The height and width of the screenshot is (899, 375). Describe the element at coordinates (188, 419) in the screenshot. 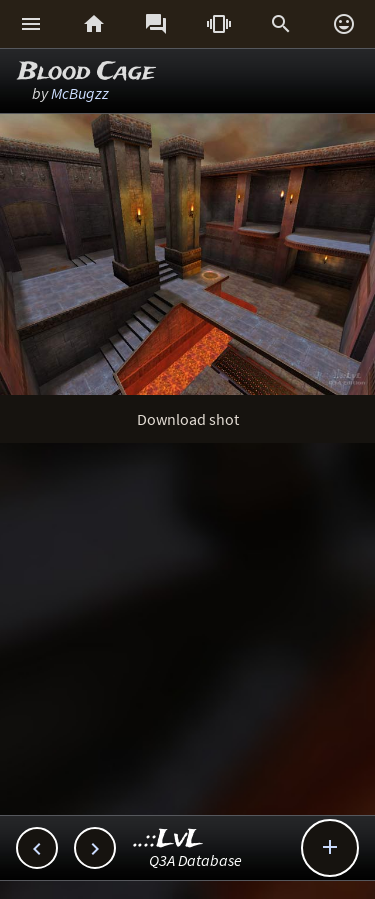

I see `Download shot` at that location.